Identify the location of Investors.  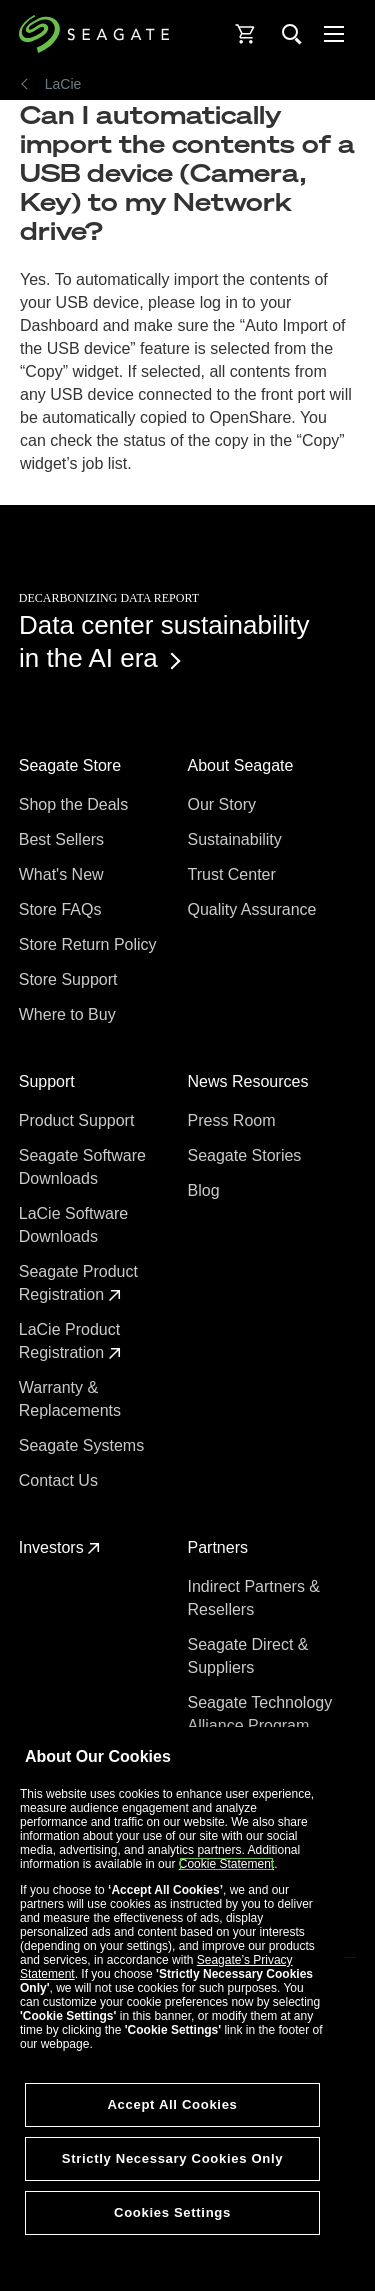
(59, 1547).